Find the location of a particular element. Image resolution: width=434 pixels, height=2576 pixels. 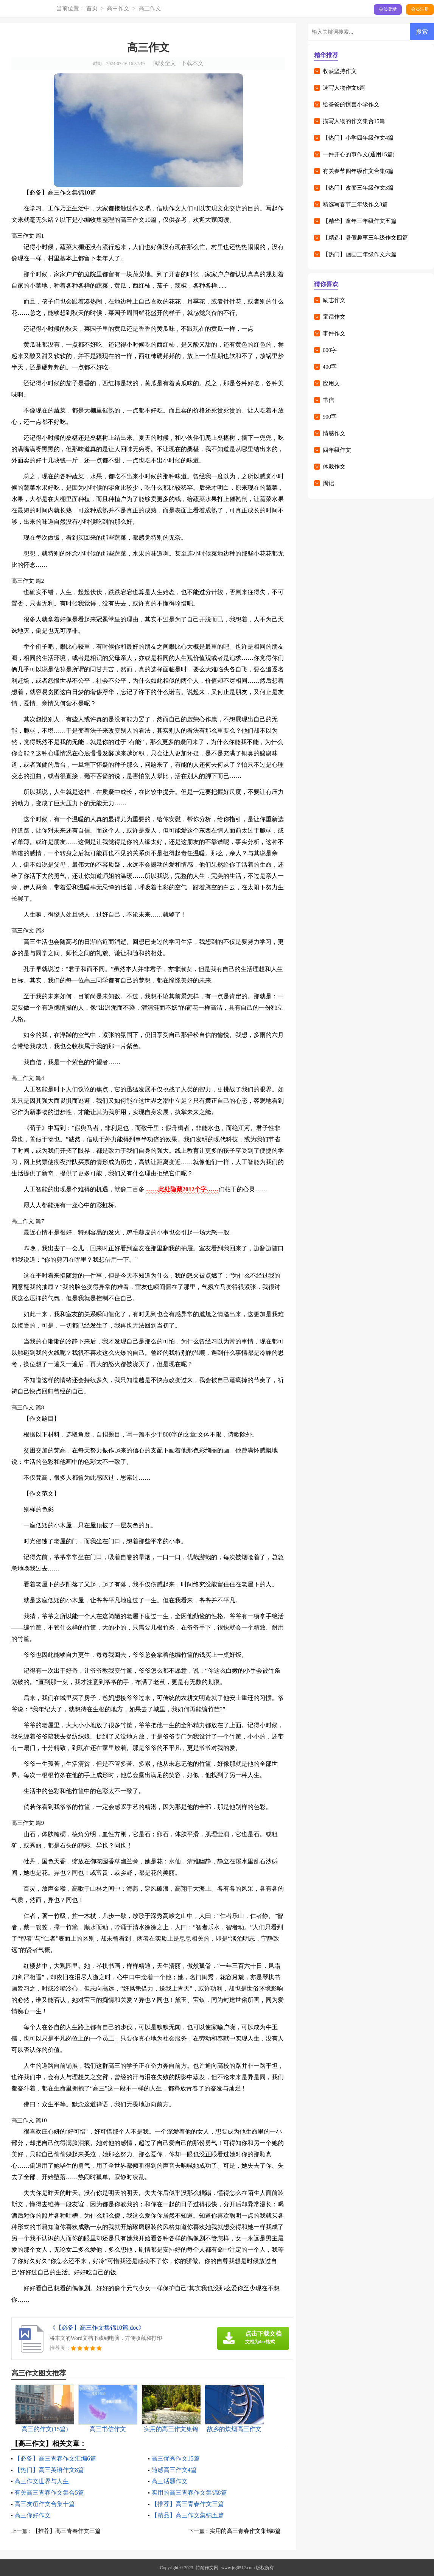

速写人物作文6篇 is located at coordinates (344, 88).